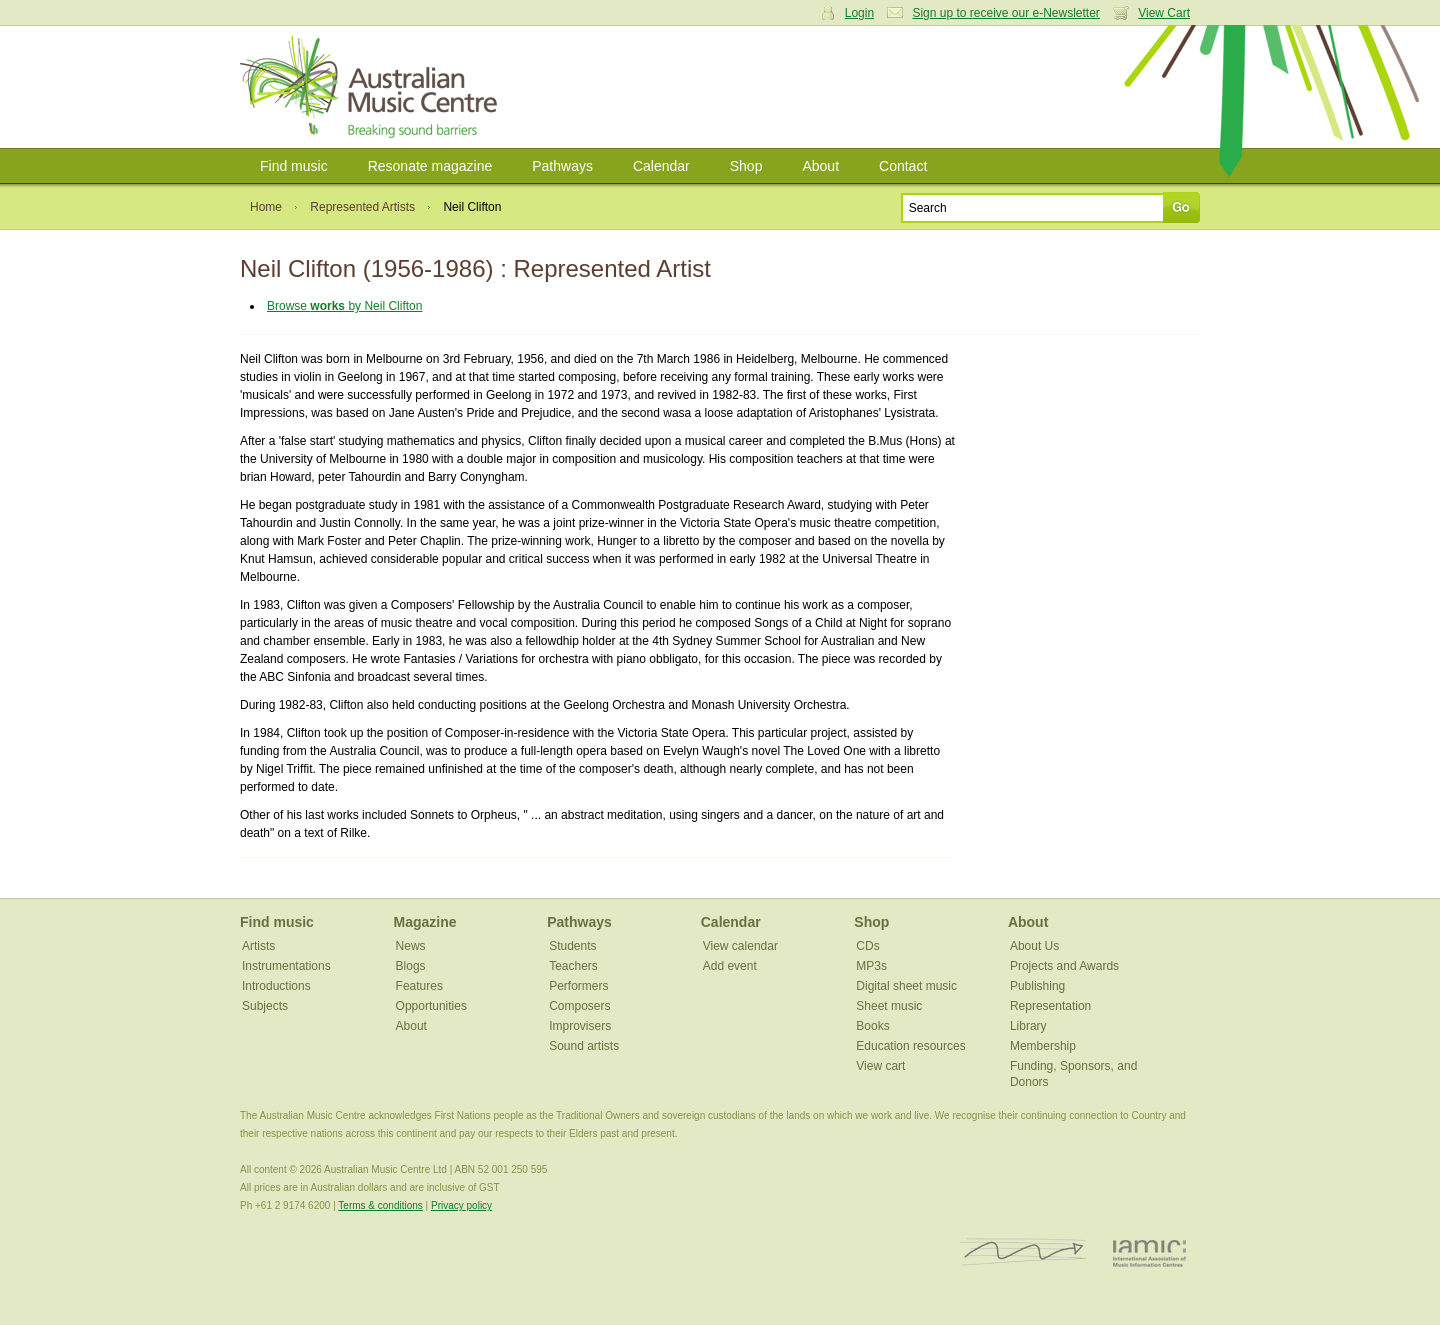 The width and height of the screenshot is (1440, 1325). I want to click on Browse by Neil Clifton, so click(344, 306).